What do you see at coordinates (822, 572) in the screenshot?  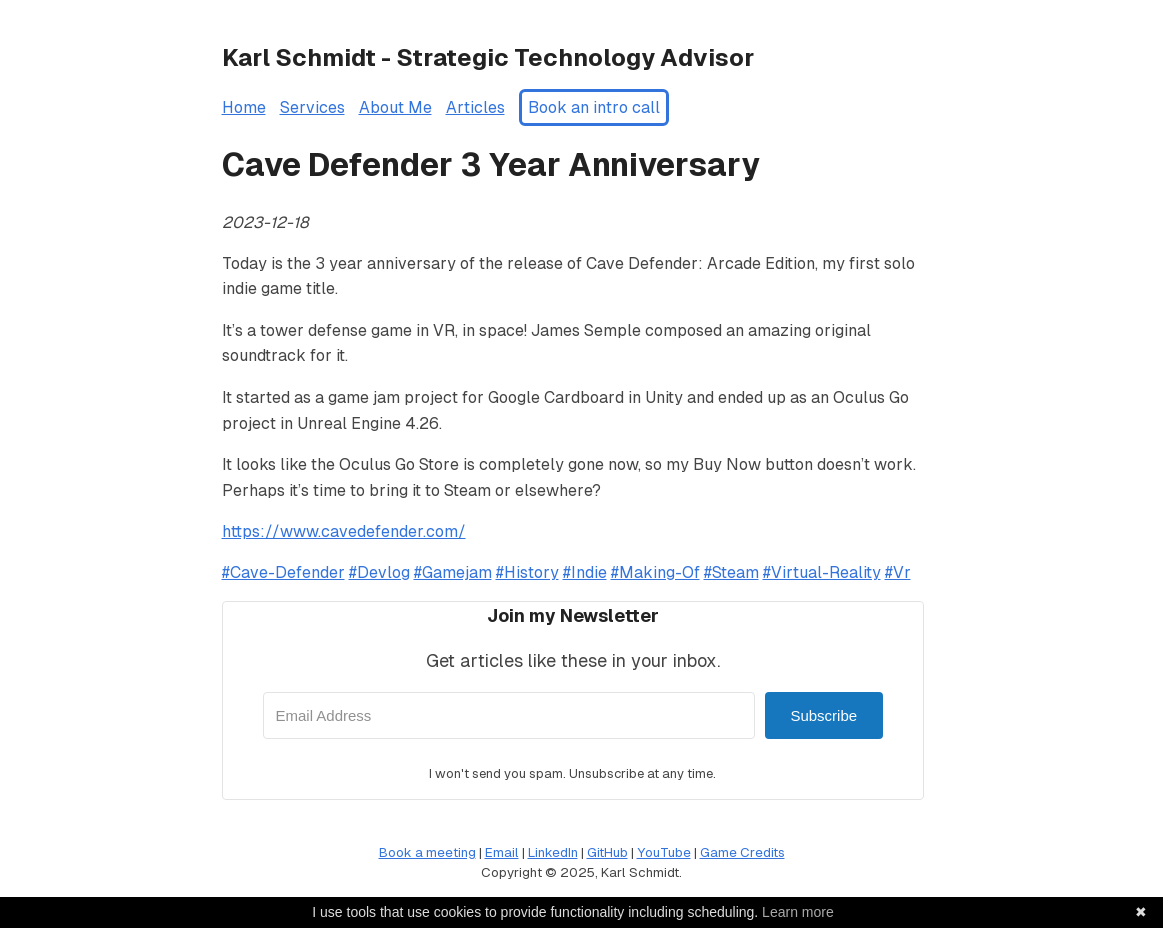 I see `#Virtual-Reality` at bounding box center [822, 572].